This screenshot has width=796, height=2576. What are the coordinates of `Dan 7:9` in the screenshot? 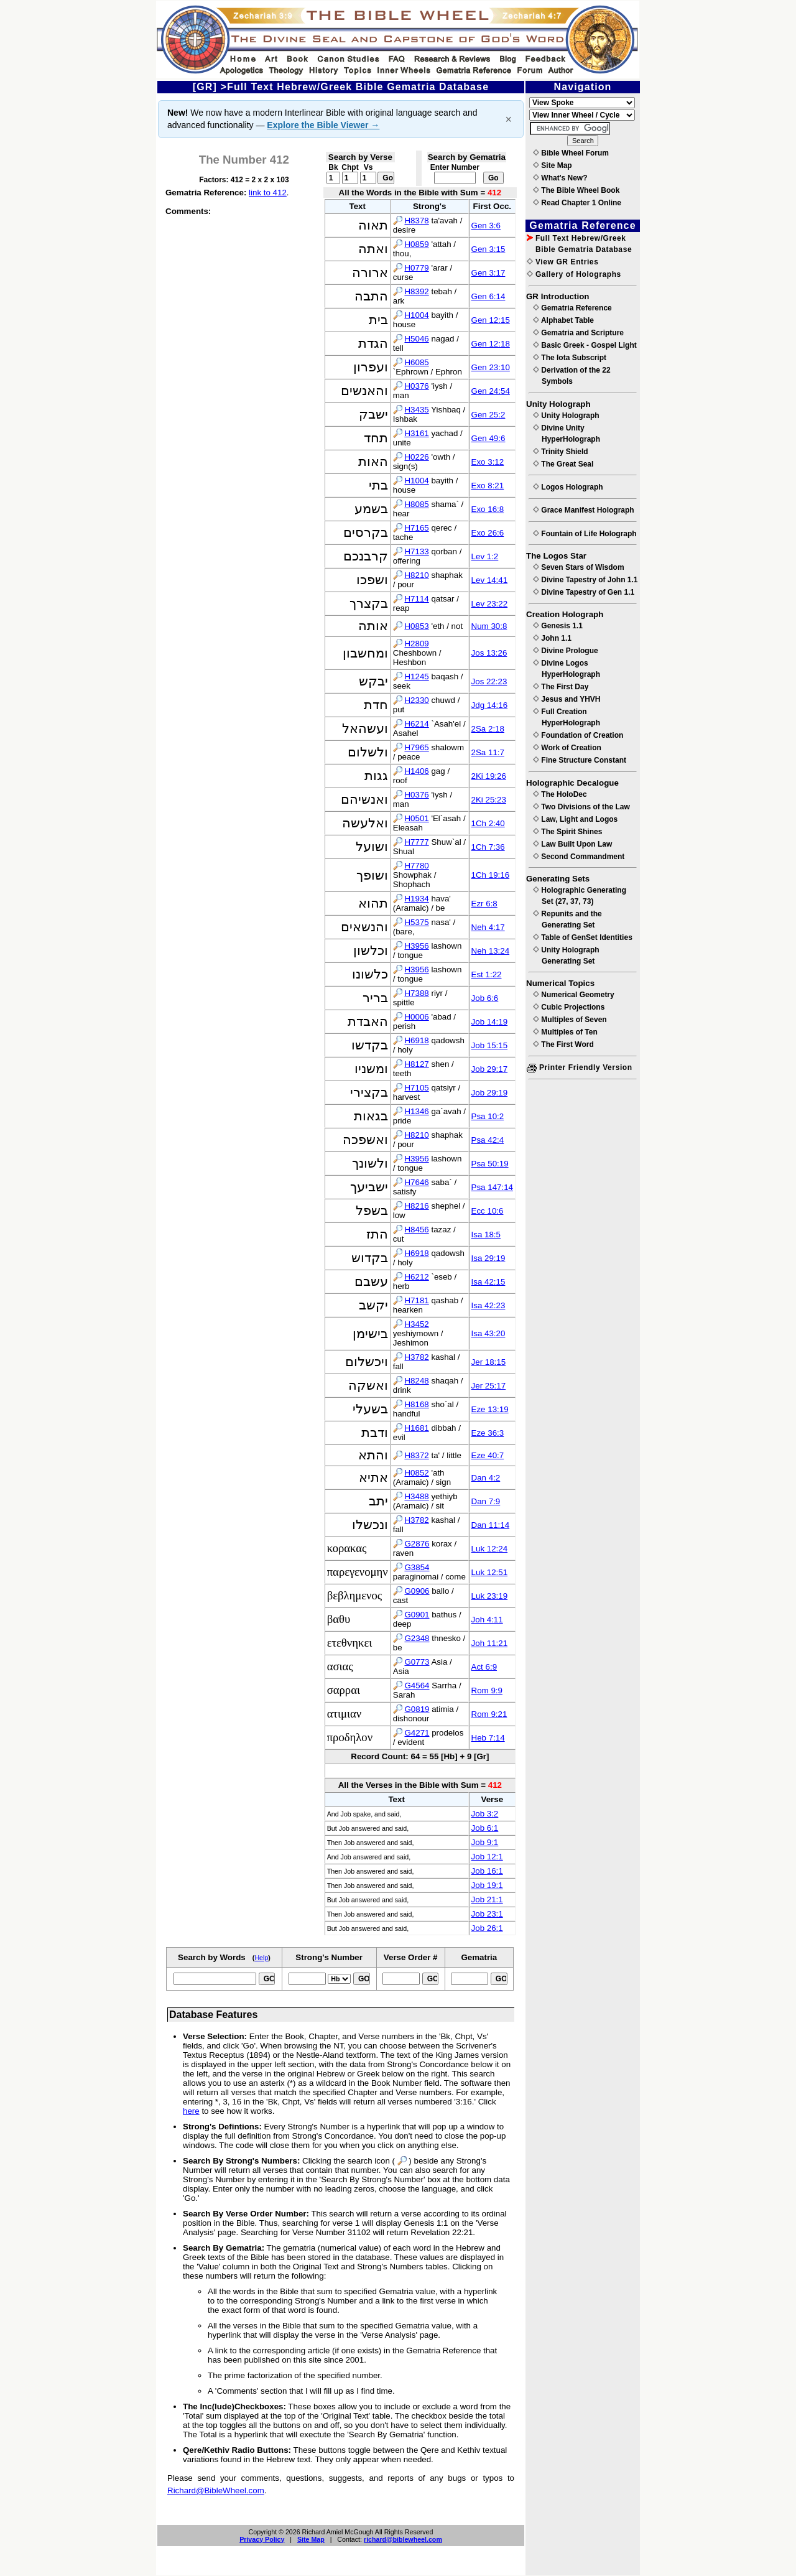 It's located at (486, 1501).